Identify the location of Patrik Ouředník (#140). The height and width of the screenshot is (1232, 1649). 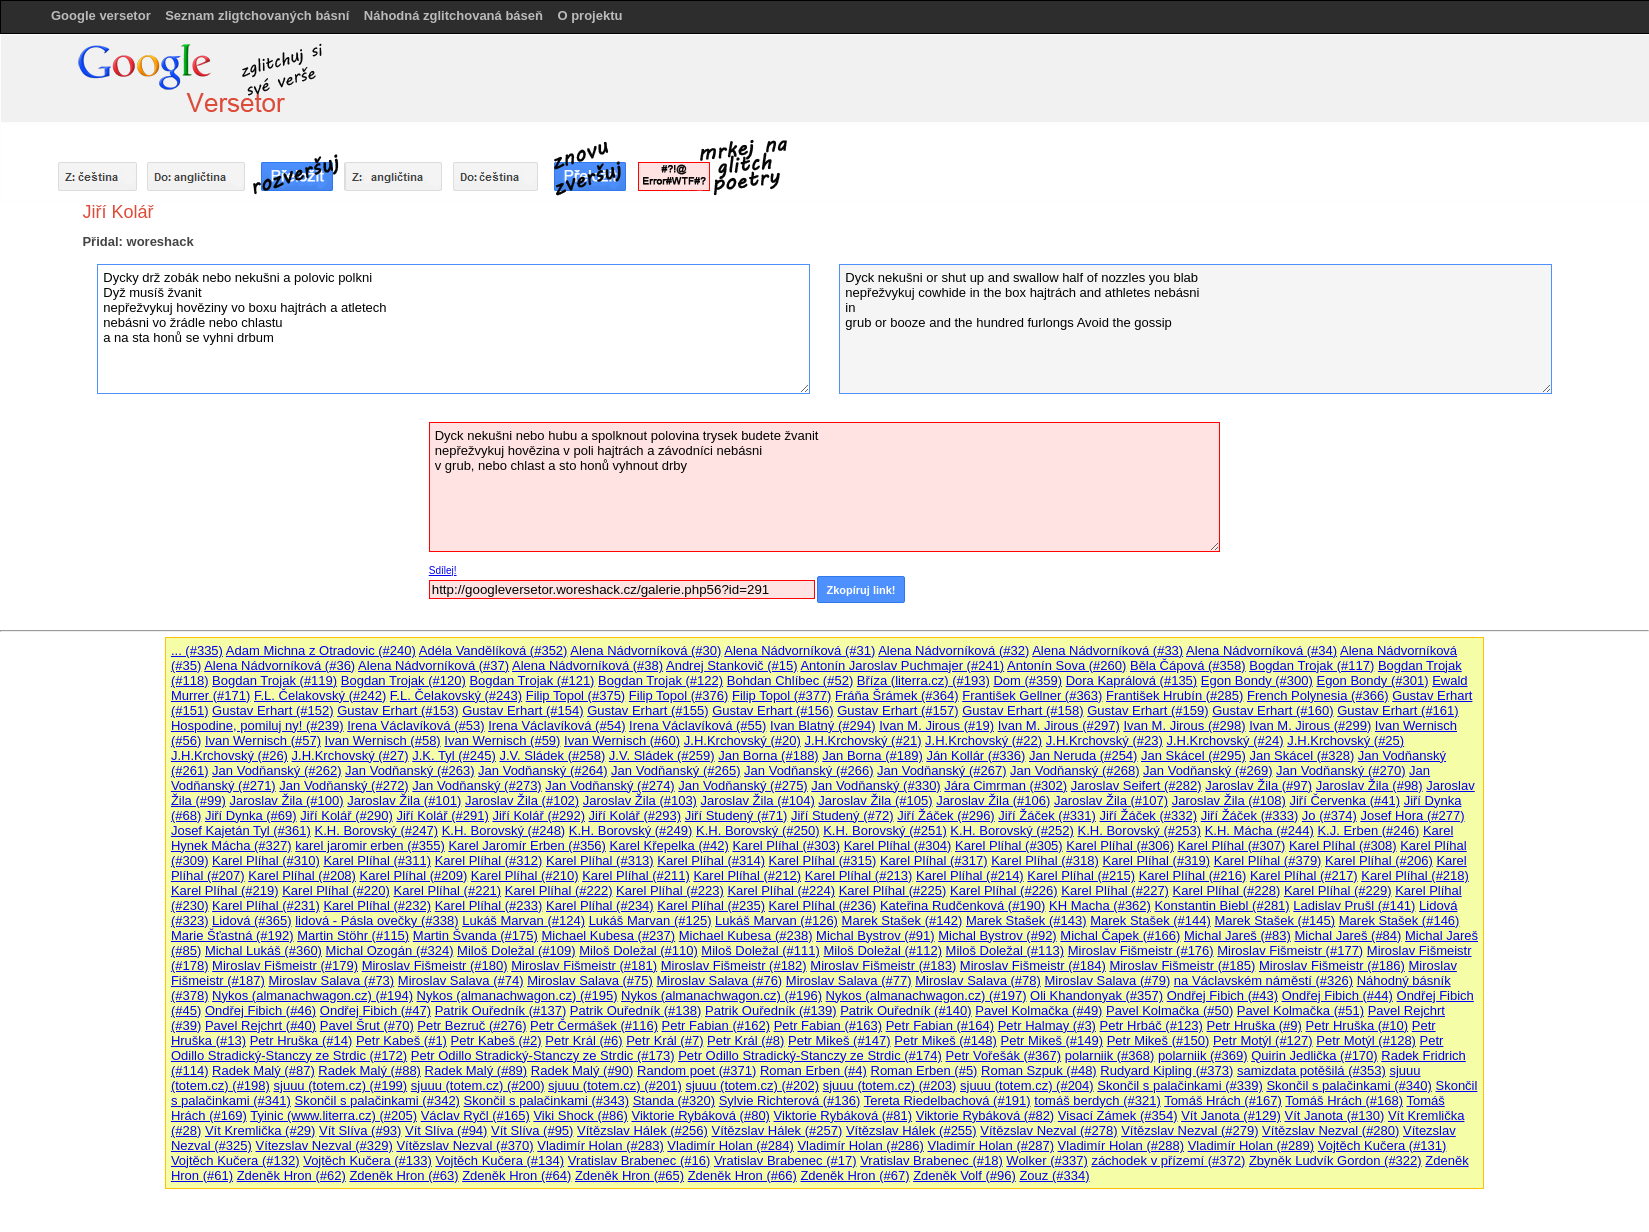
(906, 1010).